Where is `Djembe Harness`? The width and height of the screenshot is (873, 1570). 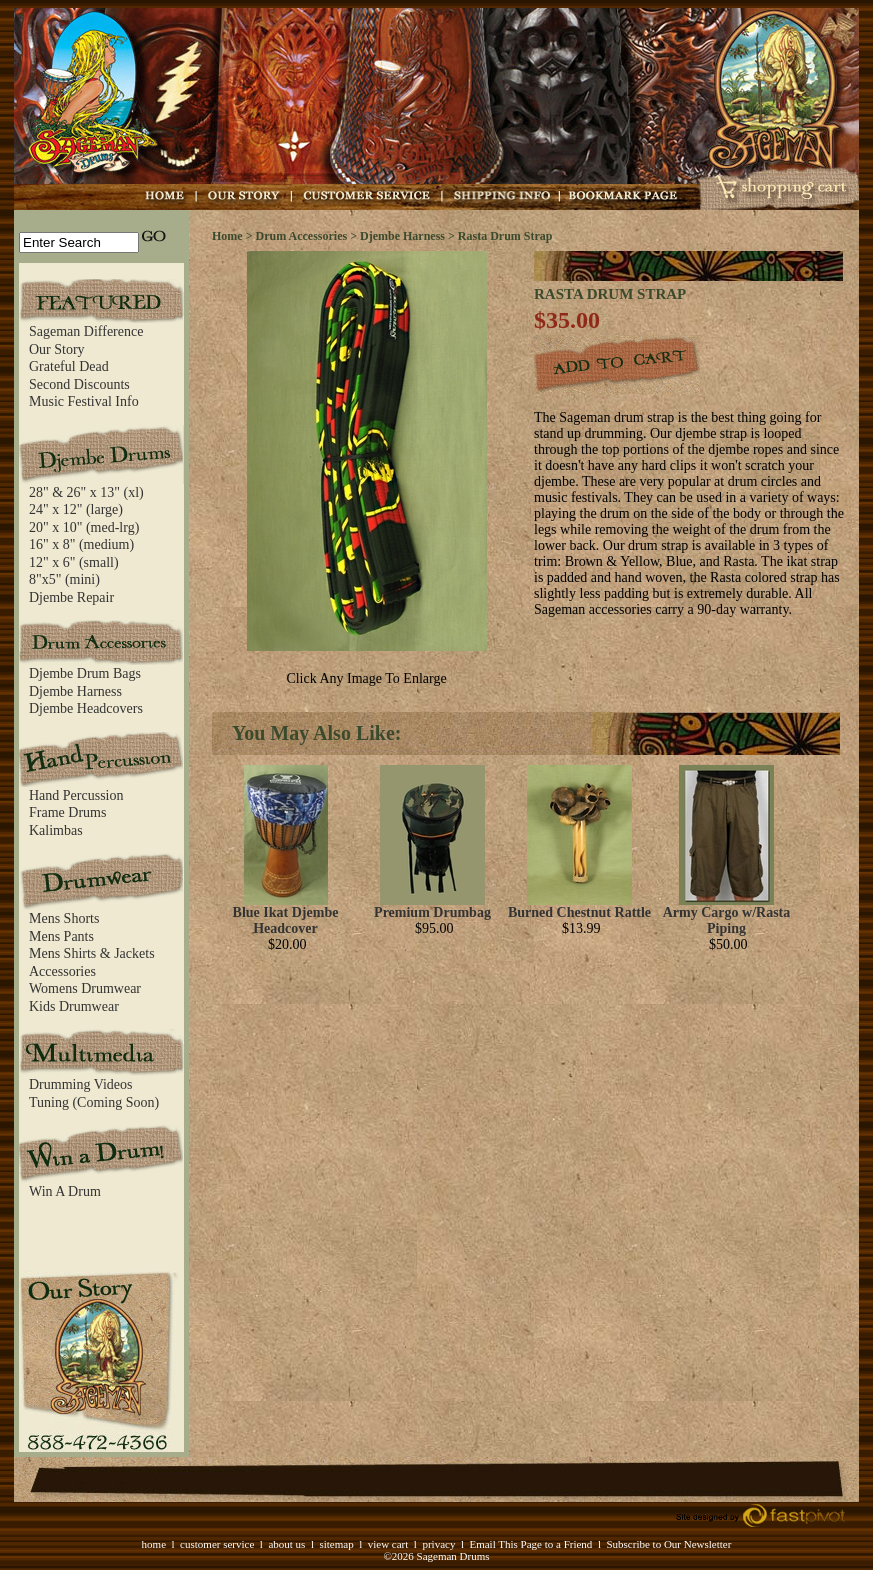
Djembe Harness is located at coordinates (75, 691).